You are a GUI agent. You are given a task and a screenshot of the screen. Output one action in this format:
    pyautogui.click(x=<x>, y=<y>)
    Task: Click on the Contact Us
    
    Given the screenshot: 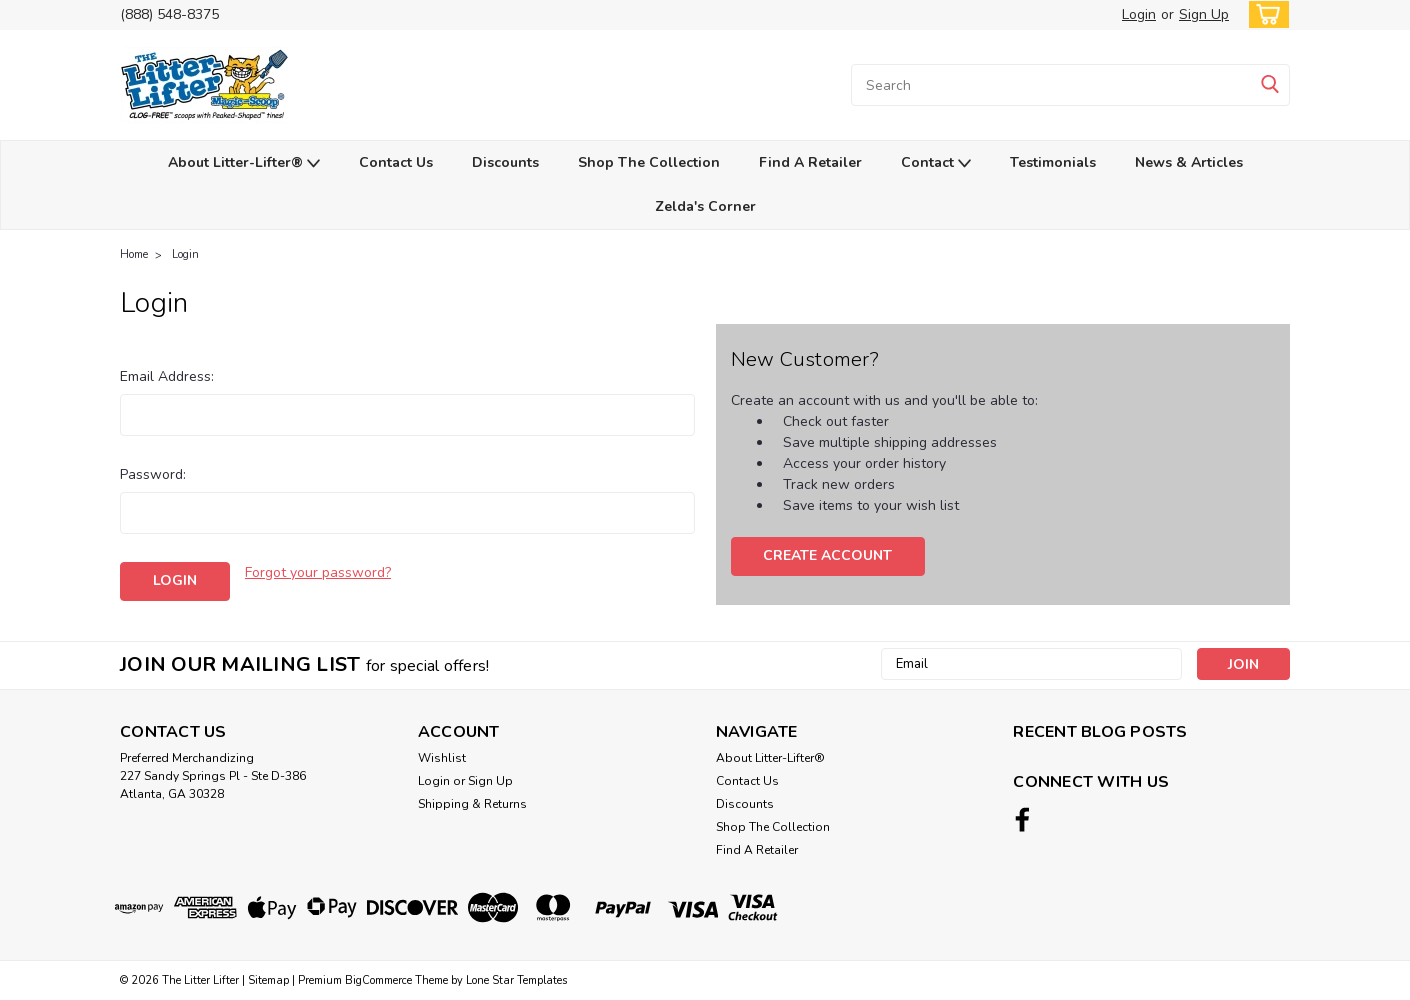 What is the action you would take?
    pyautogui.click(x=396, y=162)
    